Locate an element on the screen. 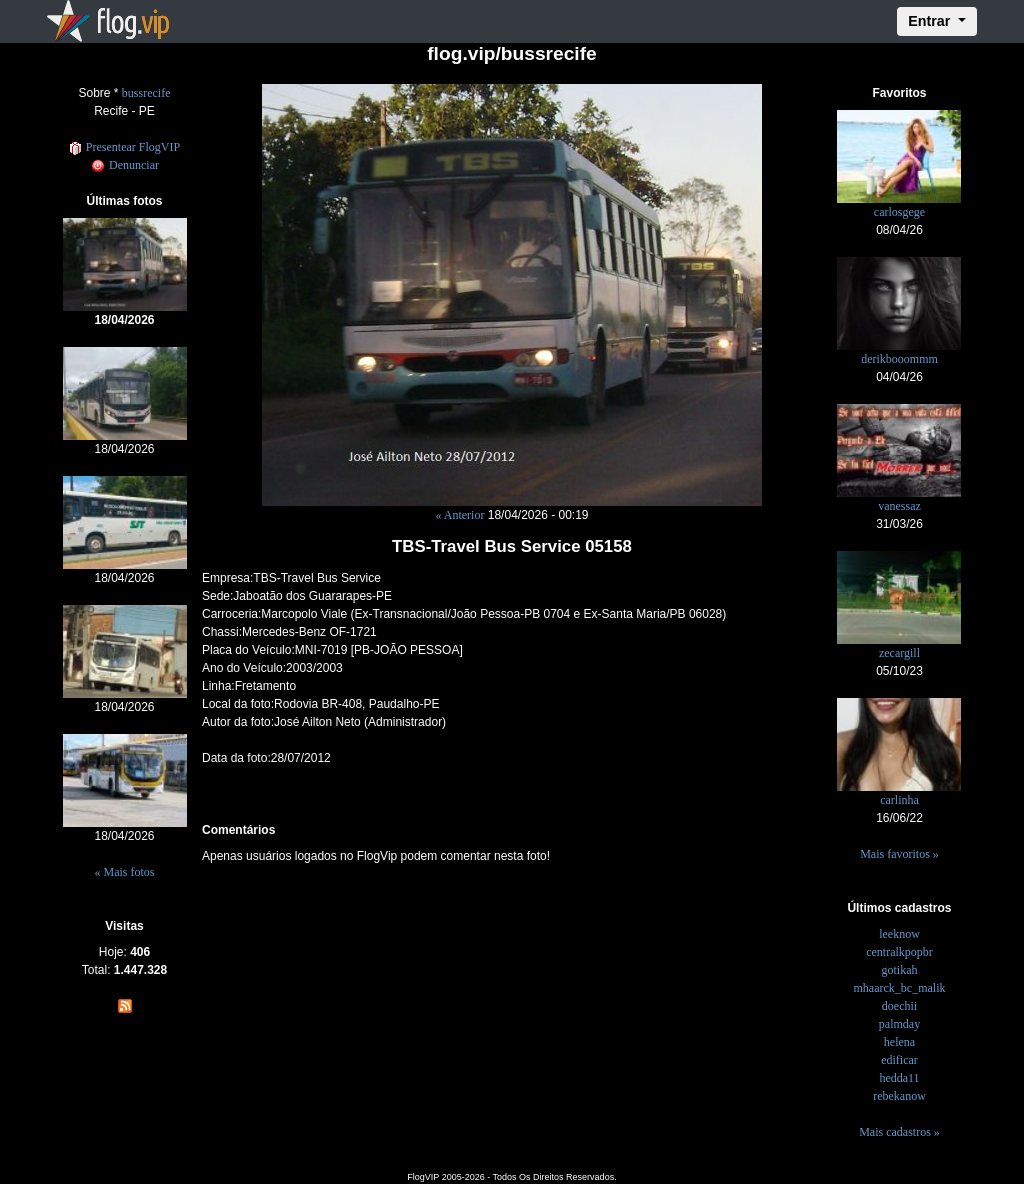  Entrar is located at coordinates (931, 21).